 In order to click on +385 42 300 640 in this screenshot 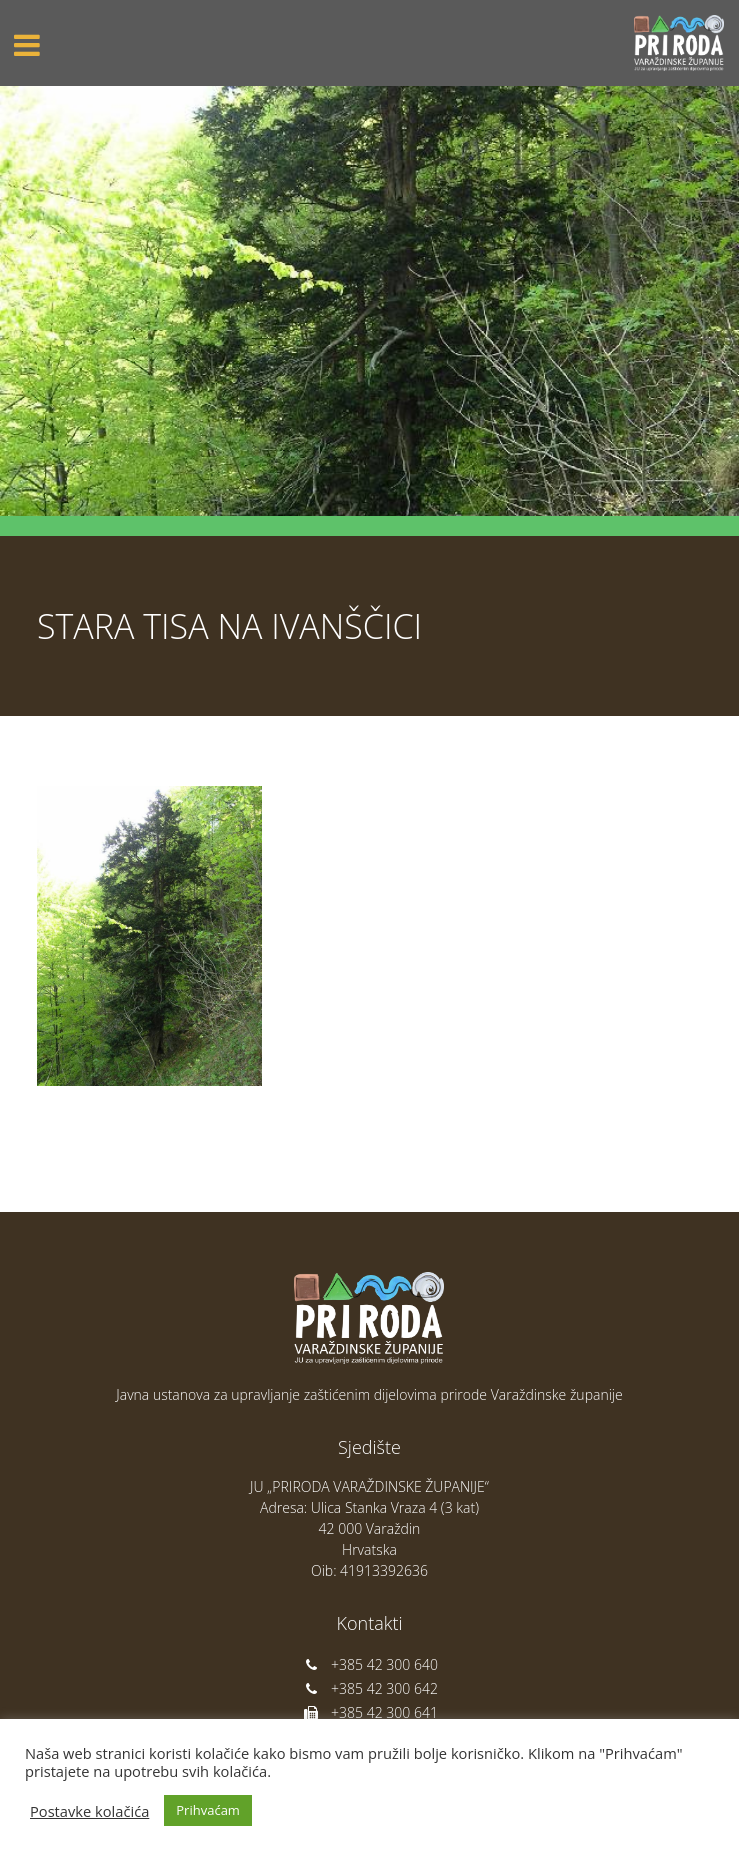, I will do `click(369, 1664)`.